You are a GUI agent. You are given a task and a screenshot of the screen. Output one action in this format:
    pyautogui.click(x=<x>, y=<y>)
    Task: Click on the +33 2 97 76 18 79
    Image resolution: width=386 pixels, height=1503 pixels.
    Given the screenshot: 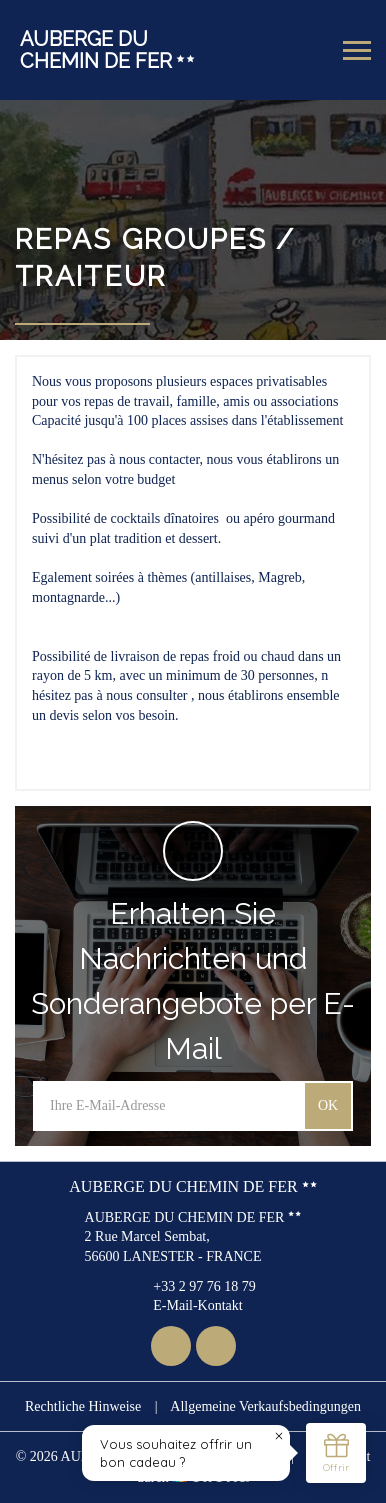 What is the action you would take?
    pyautogui.click(x=192, y=1286)
    